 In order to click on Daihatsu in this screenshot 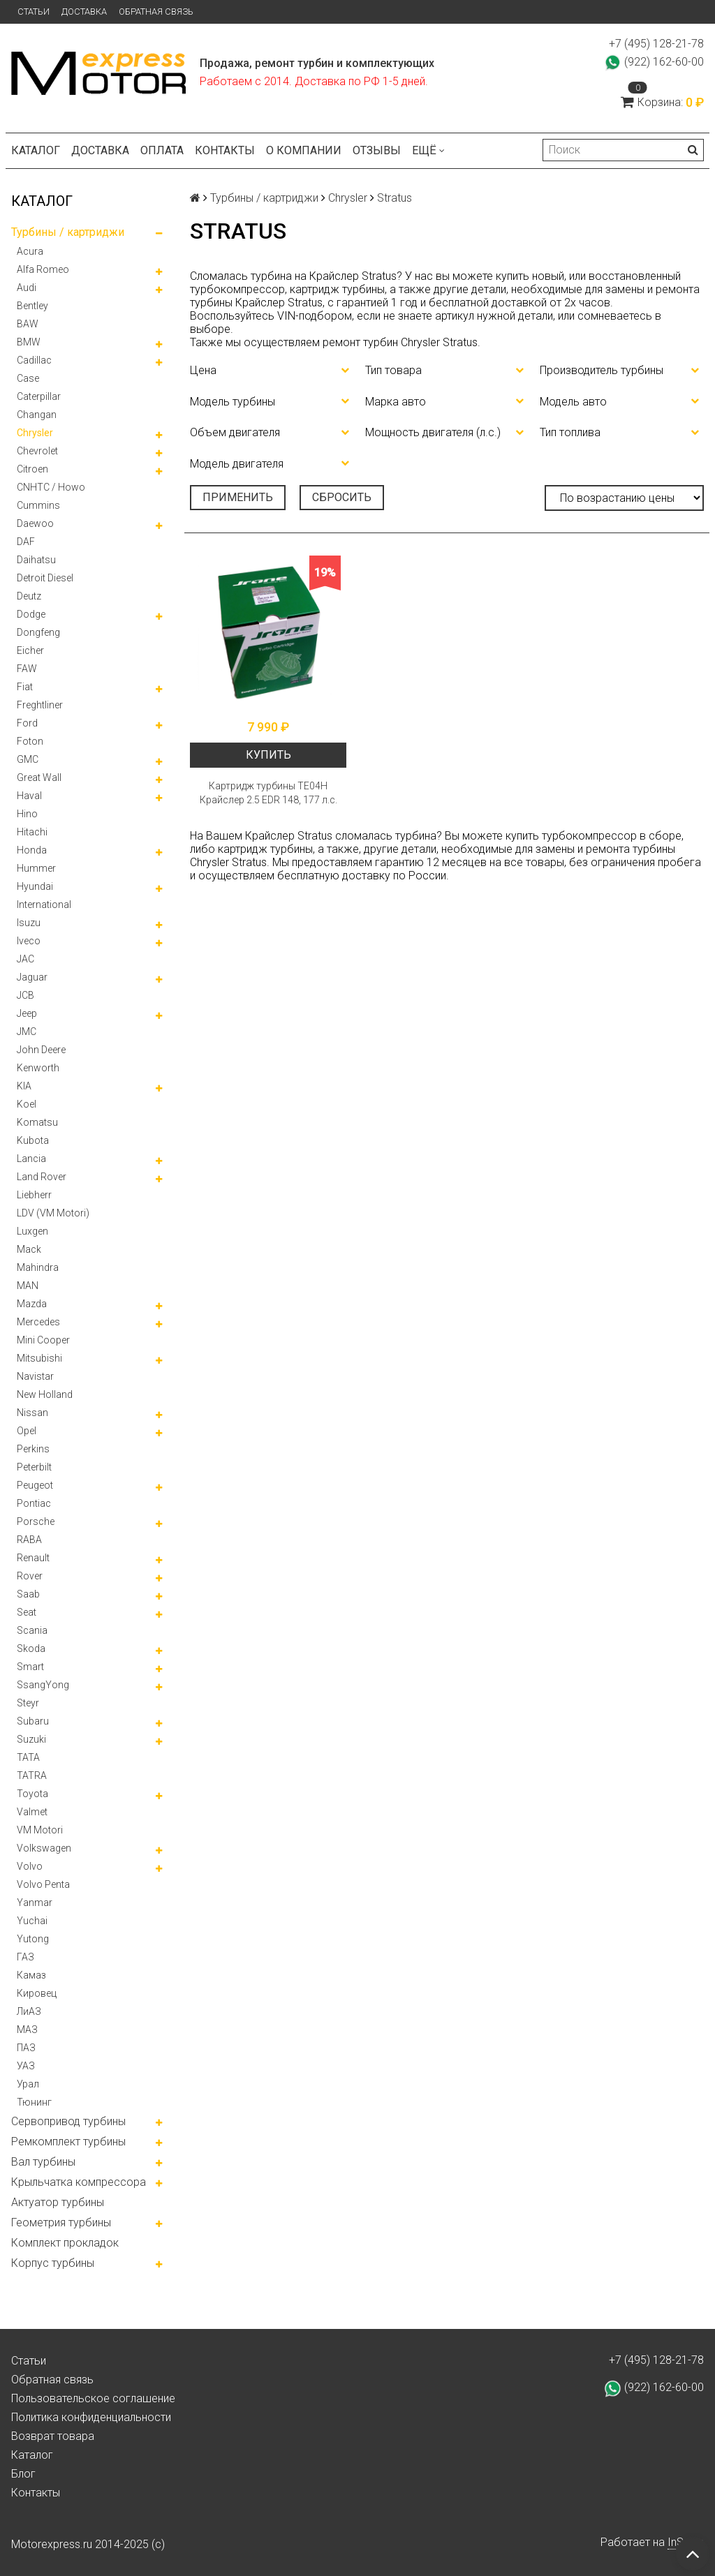, I will do `click(36, 559)`.